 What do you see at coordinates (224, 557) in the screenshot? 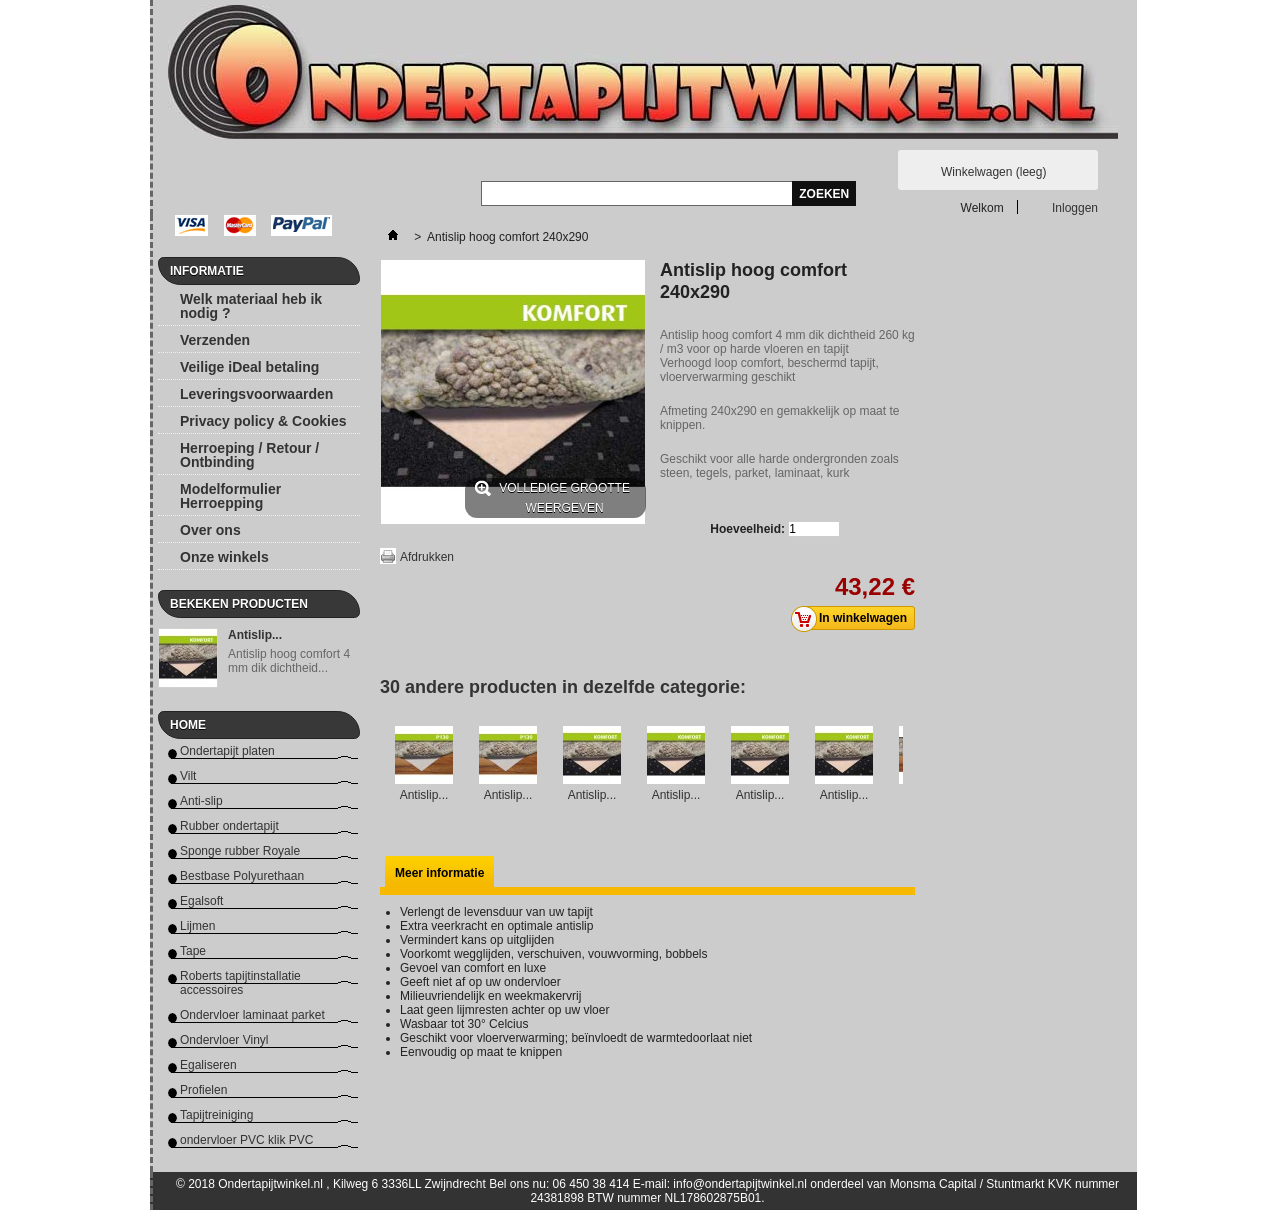
I see `Onze winkels` at bounding box center [224, 557].